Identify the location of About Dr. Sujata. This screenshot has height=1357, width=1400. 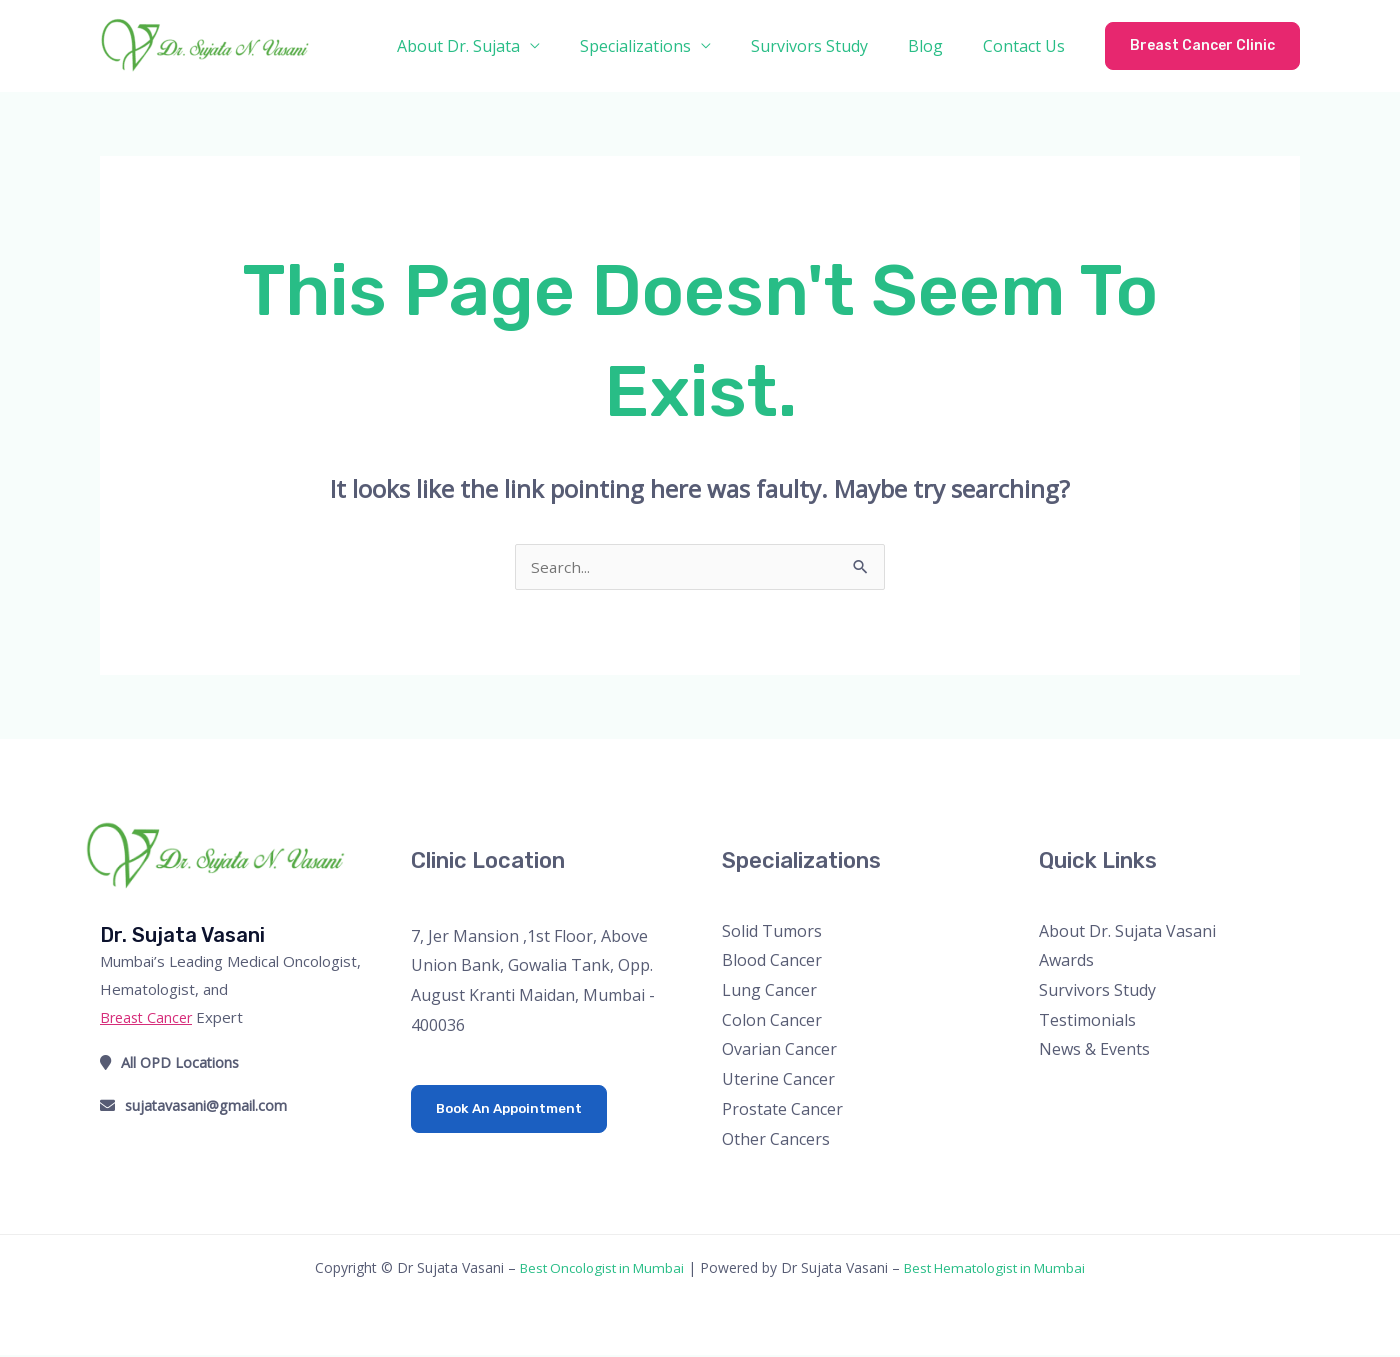
(494, 46).